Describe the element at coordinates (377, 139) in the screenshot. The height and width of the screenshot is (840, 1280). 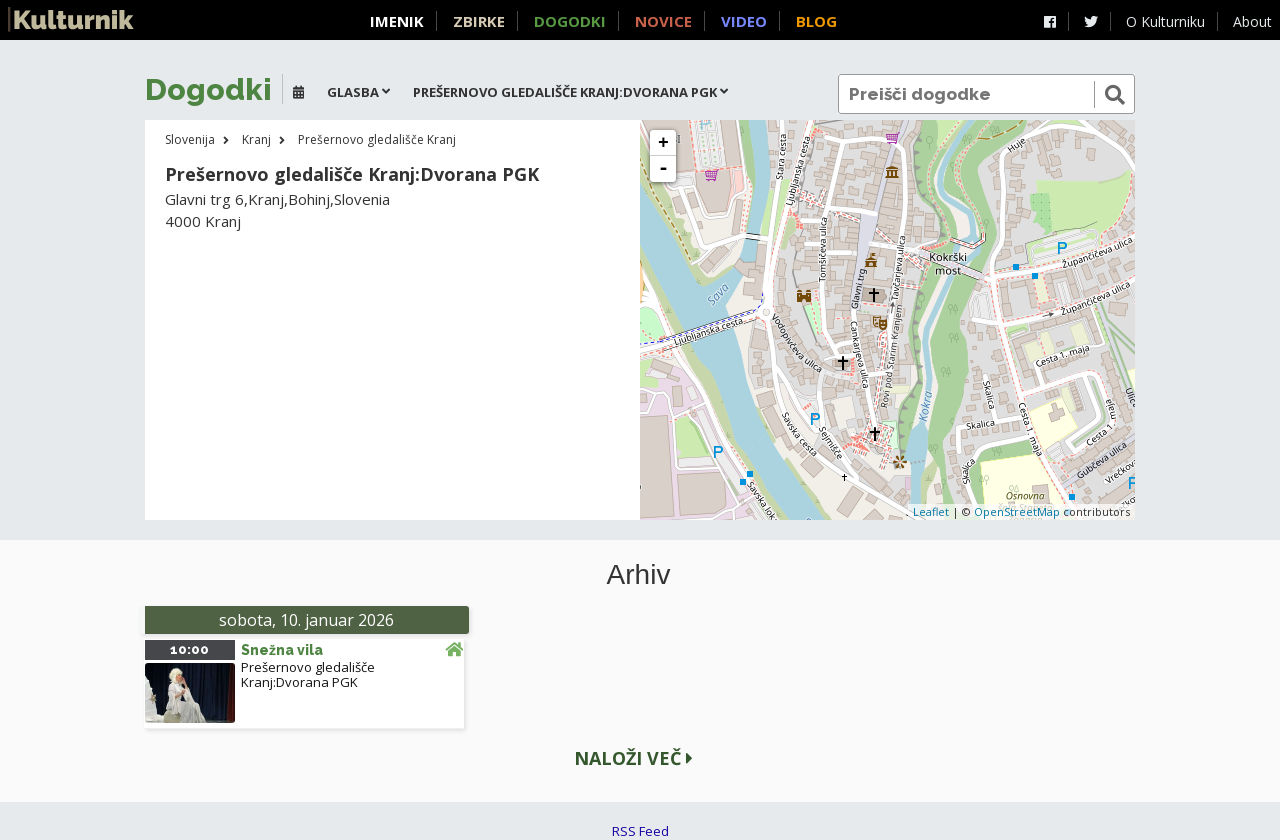
I see `Prešernovo gledališče Kranj` at that location.